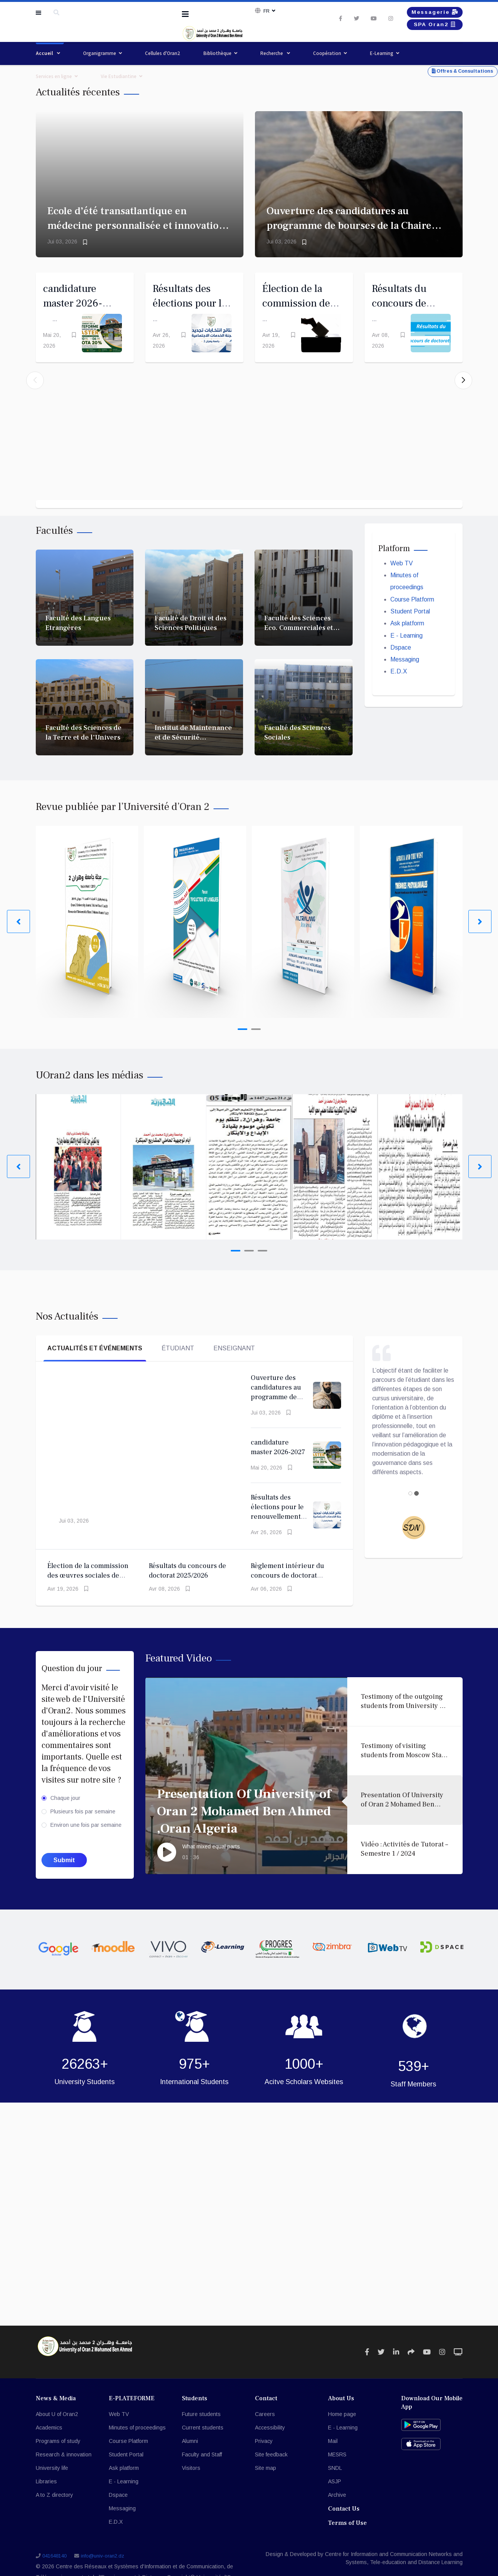 The width and height of the screenshot is (498, 2576). What do you see at coordinates (137, 2443) in the screenshot?
I see `Minutes of proceedings` at bounding box center [137, 2443].